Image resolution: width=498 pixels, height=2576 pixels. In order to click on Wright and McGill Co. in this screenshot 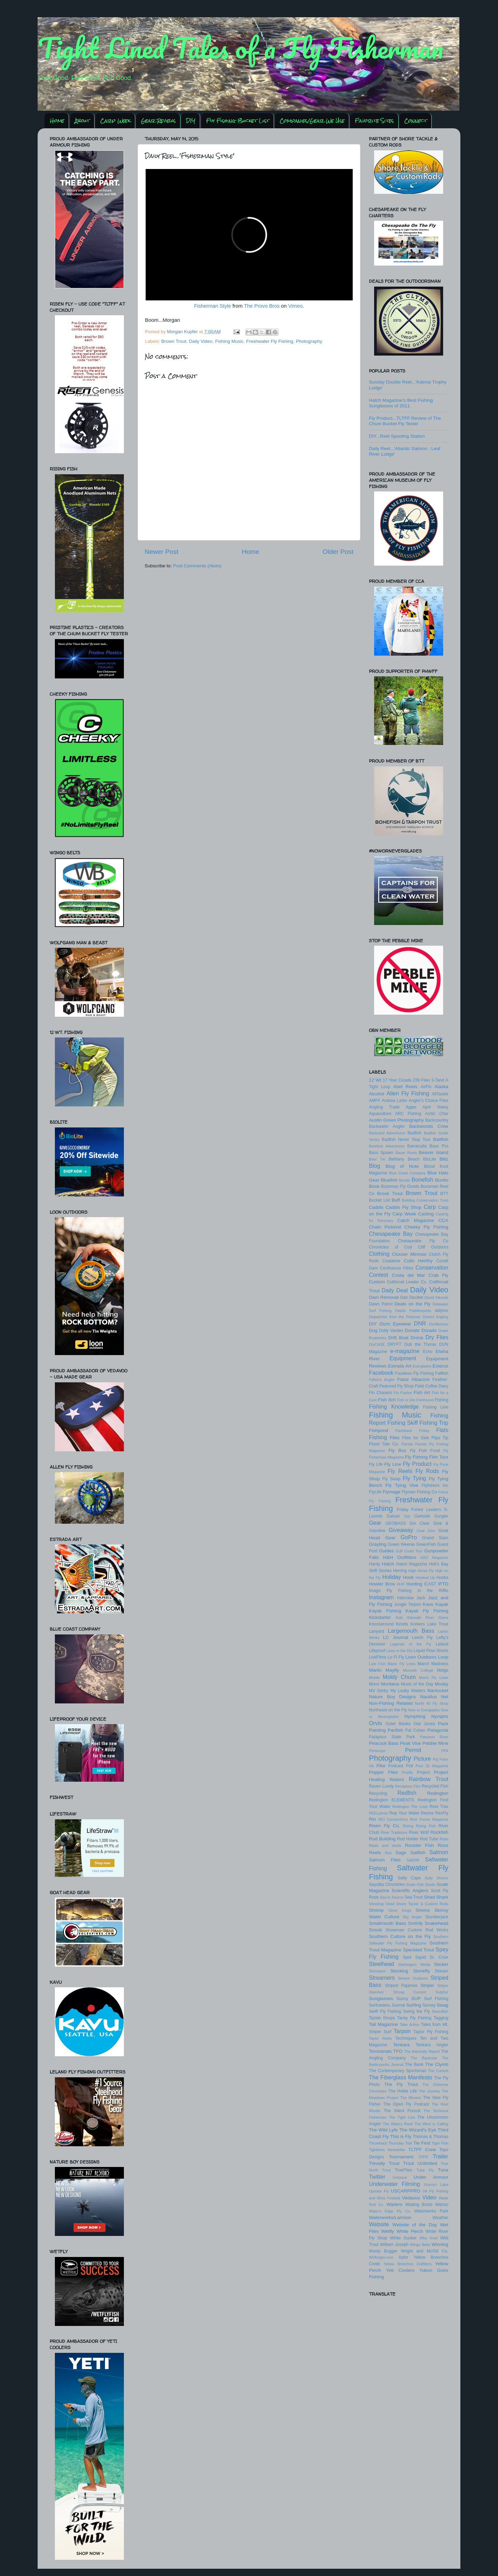, I will do `click(424, 2251)`.